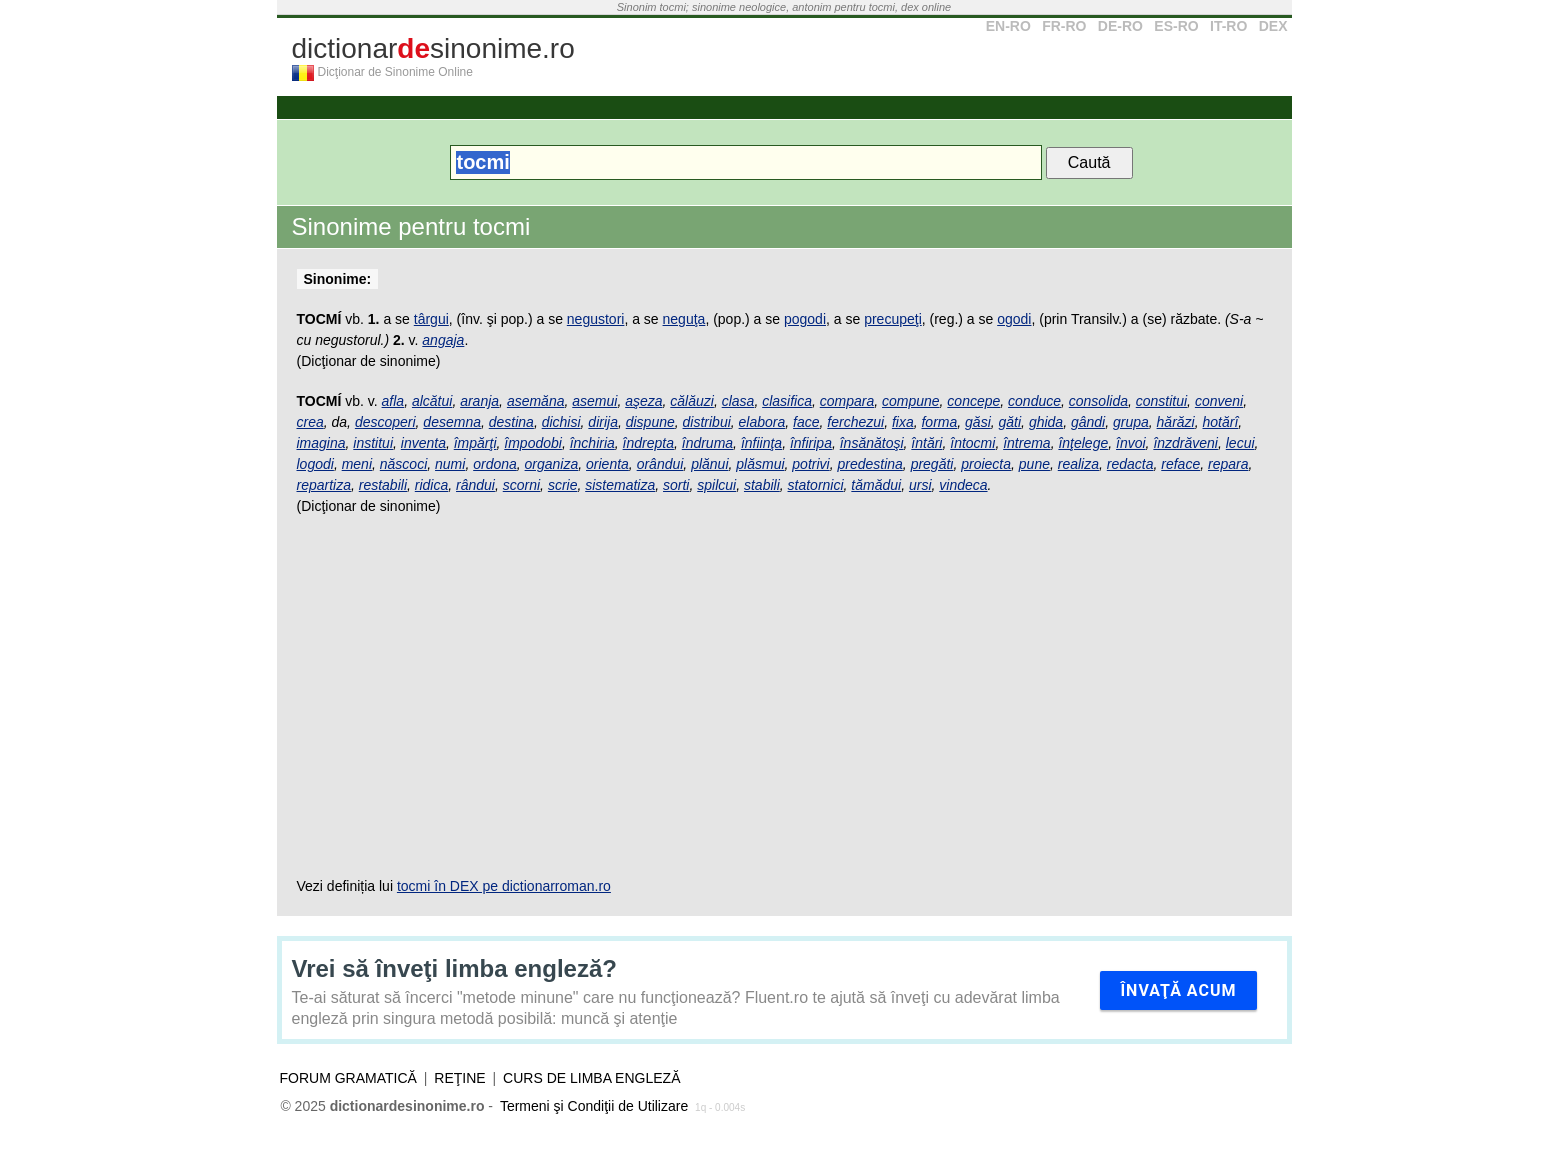  Describe the element at coordinates (592, 443) in the screenshot. I see `închiria` at that location.